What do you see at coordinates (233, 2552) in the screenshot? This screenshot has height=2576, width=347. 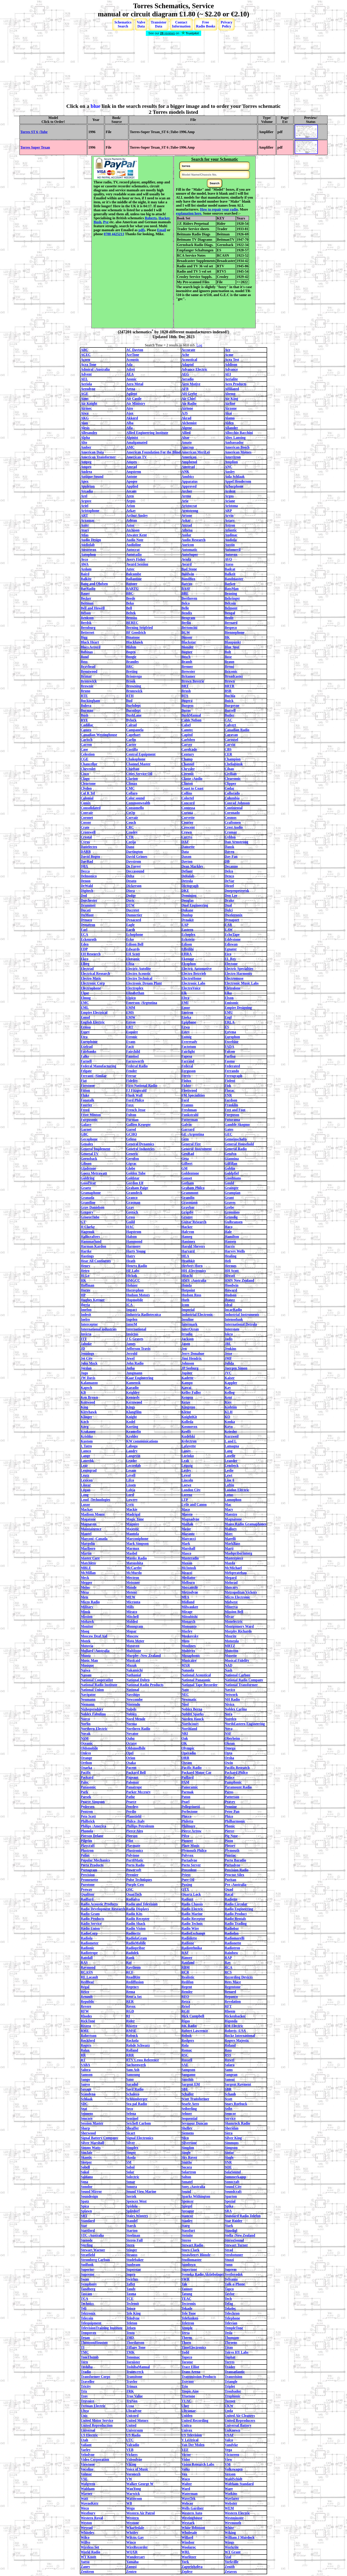 I see `WT Grant` at bounding box center [233, 2552].